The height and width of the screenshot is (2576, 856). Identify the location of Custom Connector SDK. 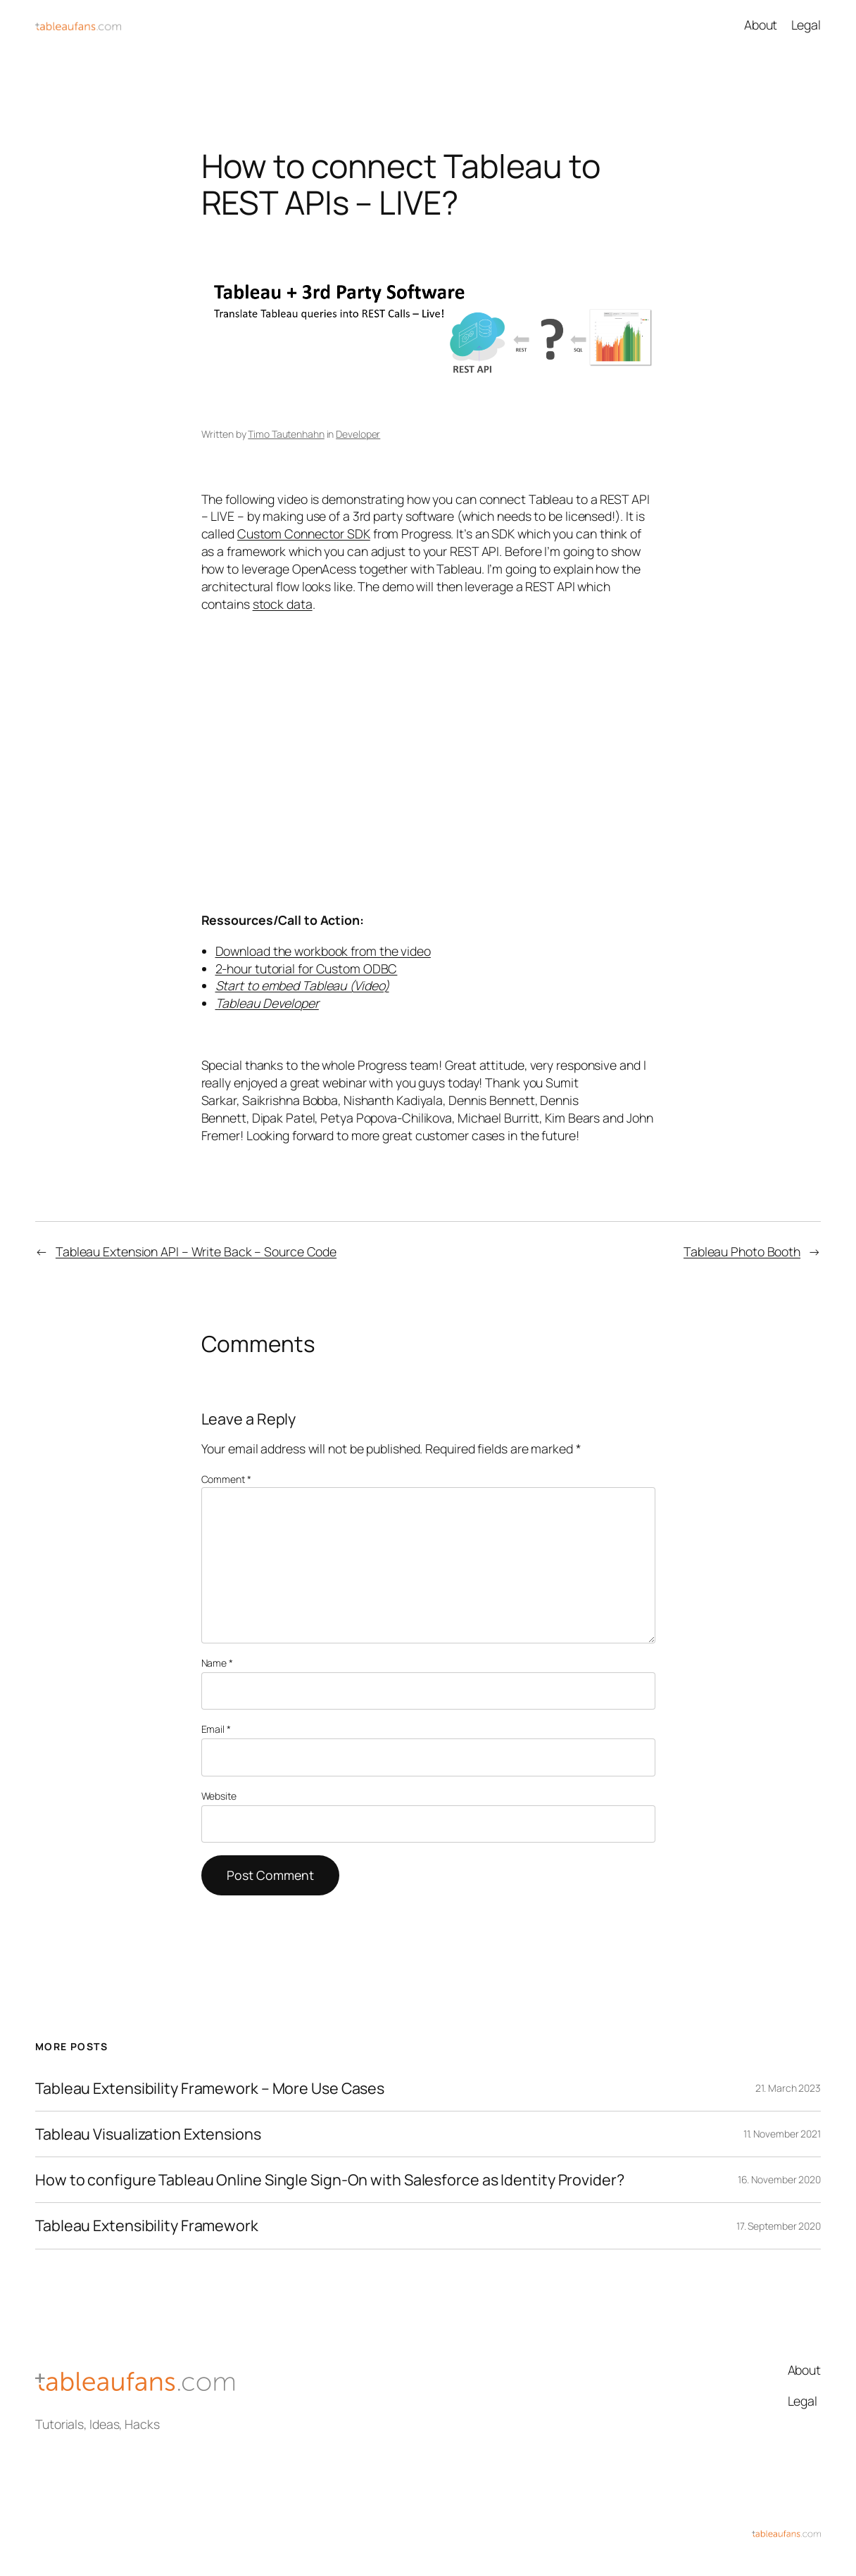
(303, 533).